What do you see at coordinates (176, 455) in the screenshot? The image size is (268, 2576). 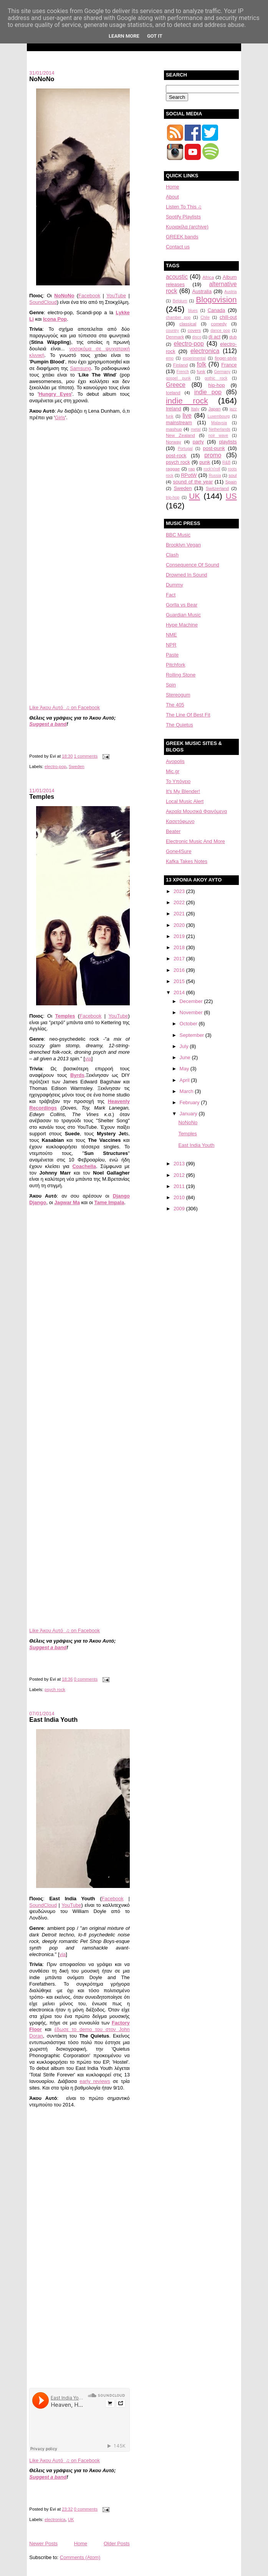 I see `post-rock` at bounding box center [176, 455].